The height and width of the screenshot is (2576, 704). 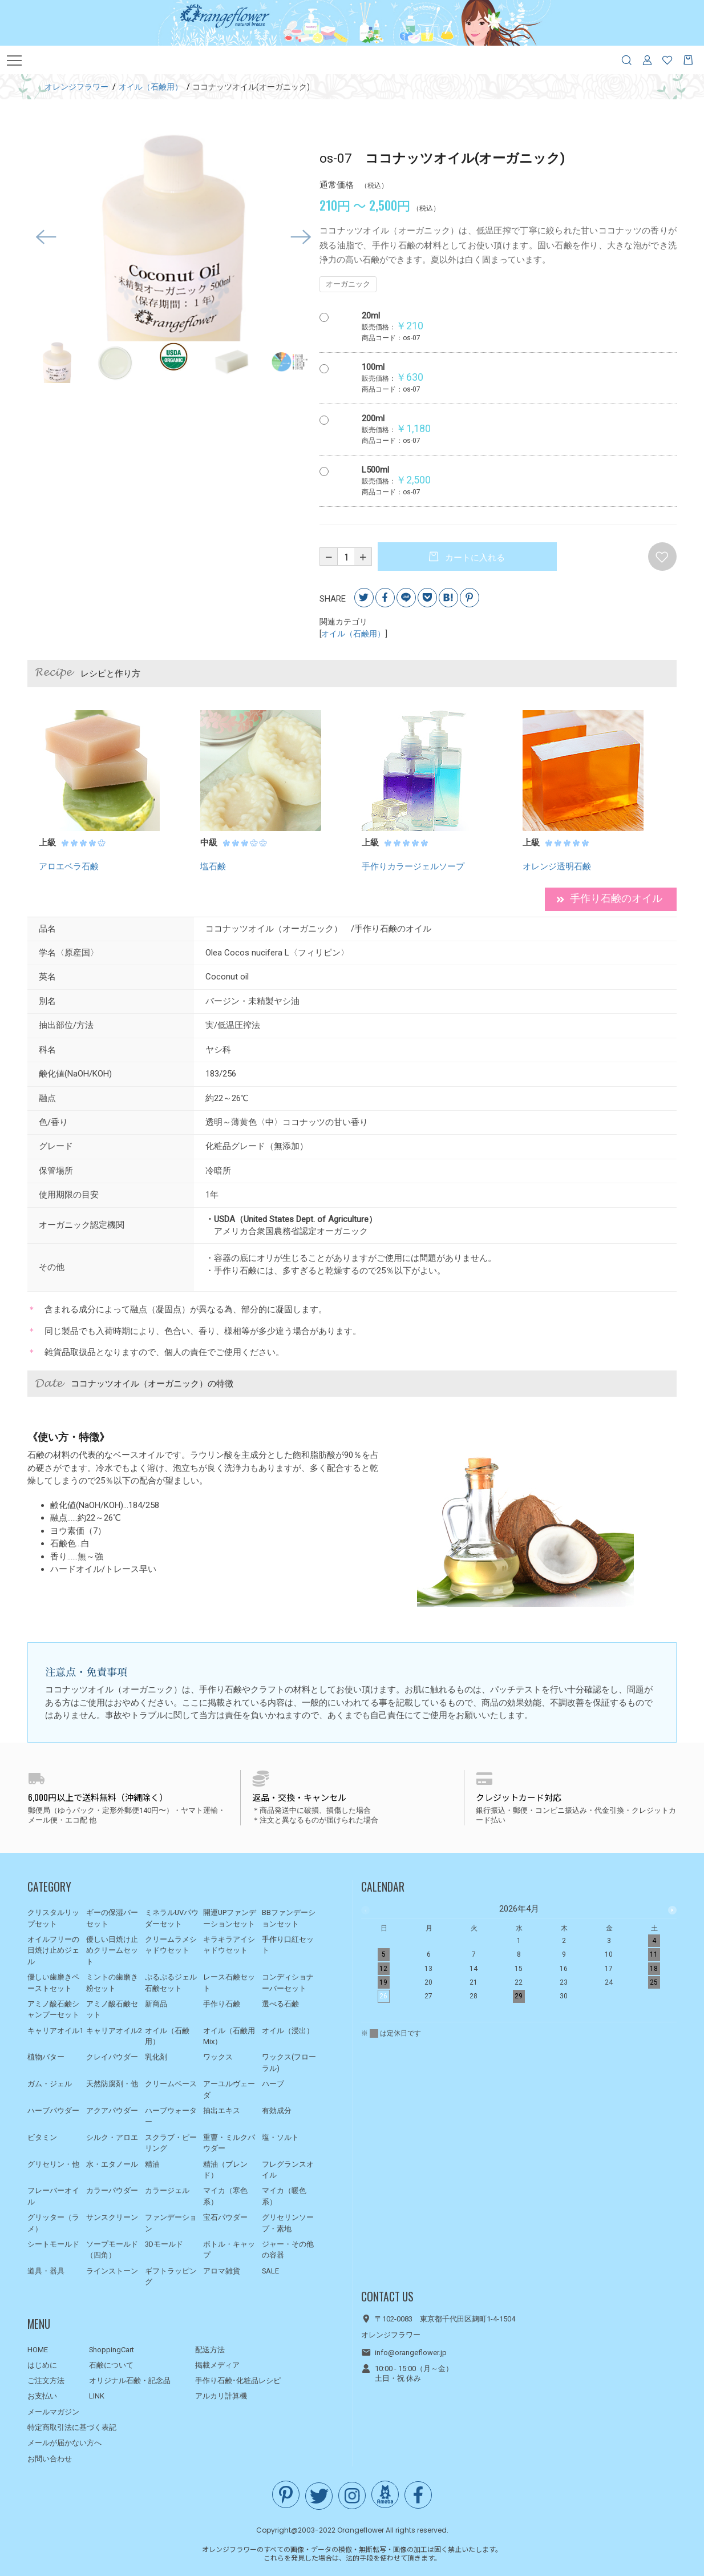 What do you see at coordinates (280, 2003) in the screenshot?
I see `選べる石鹸` at bounding box center [280, 2003].